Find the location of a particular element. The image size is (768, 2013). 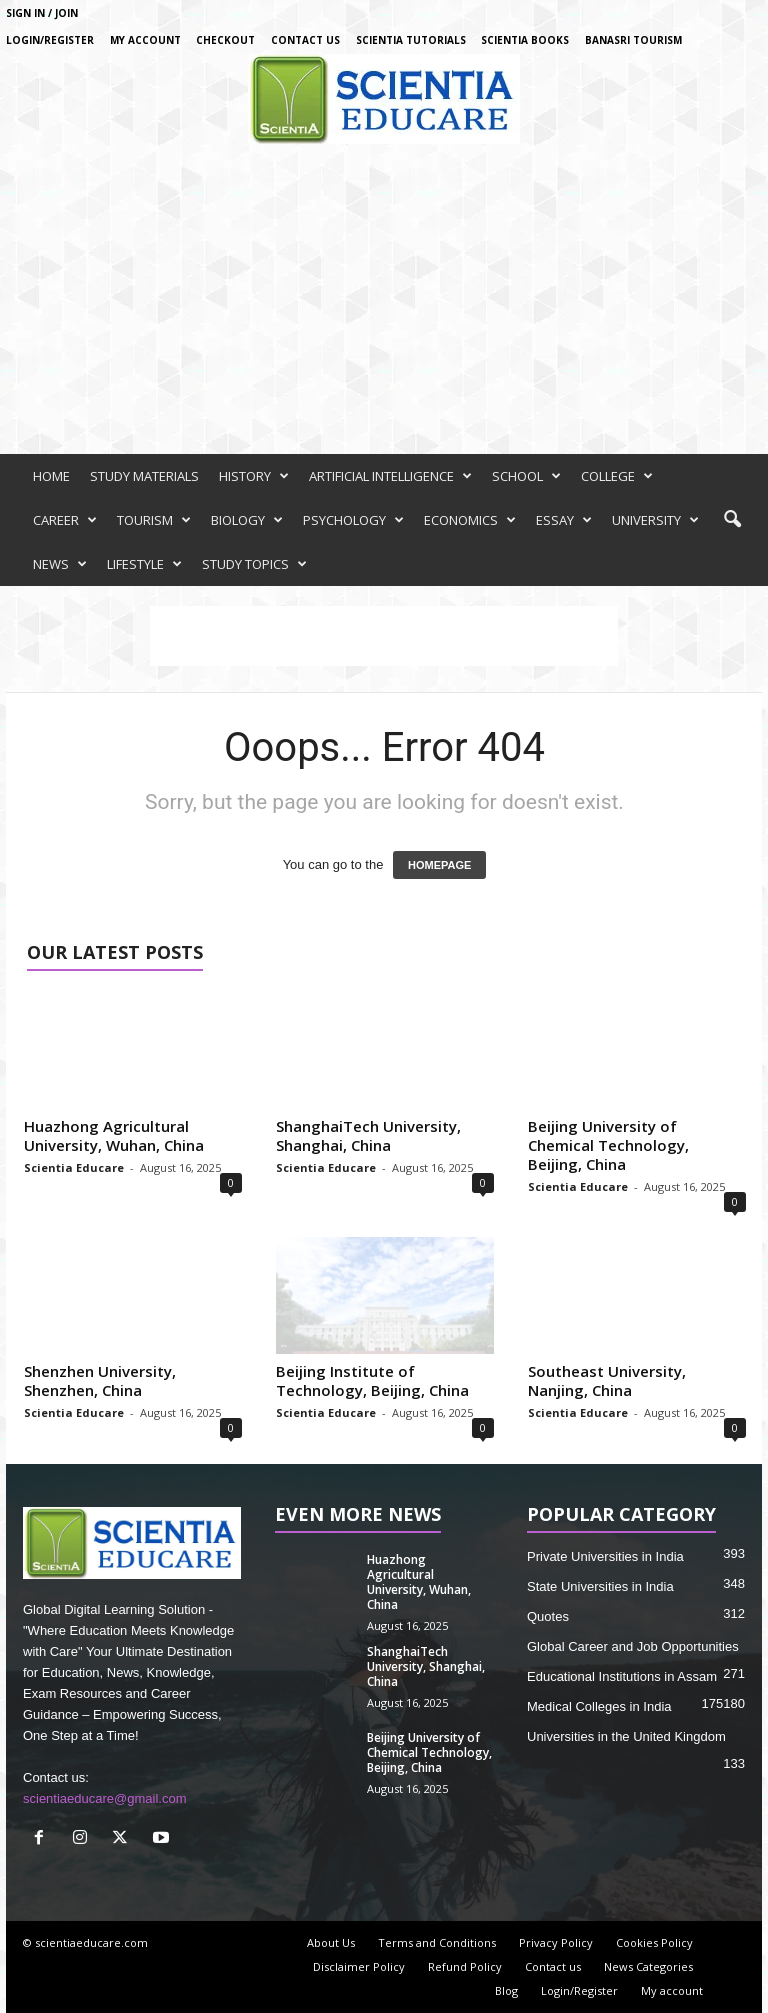

Universities in the United Kingdom is located at coordinates (626, 1736).